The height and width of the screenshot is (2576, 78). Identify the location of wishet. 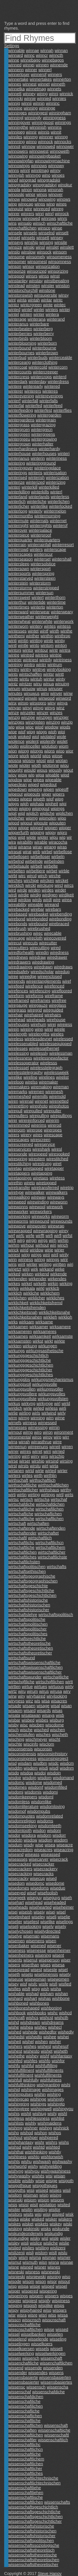
(47, 2051).